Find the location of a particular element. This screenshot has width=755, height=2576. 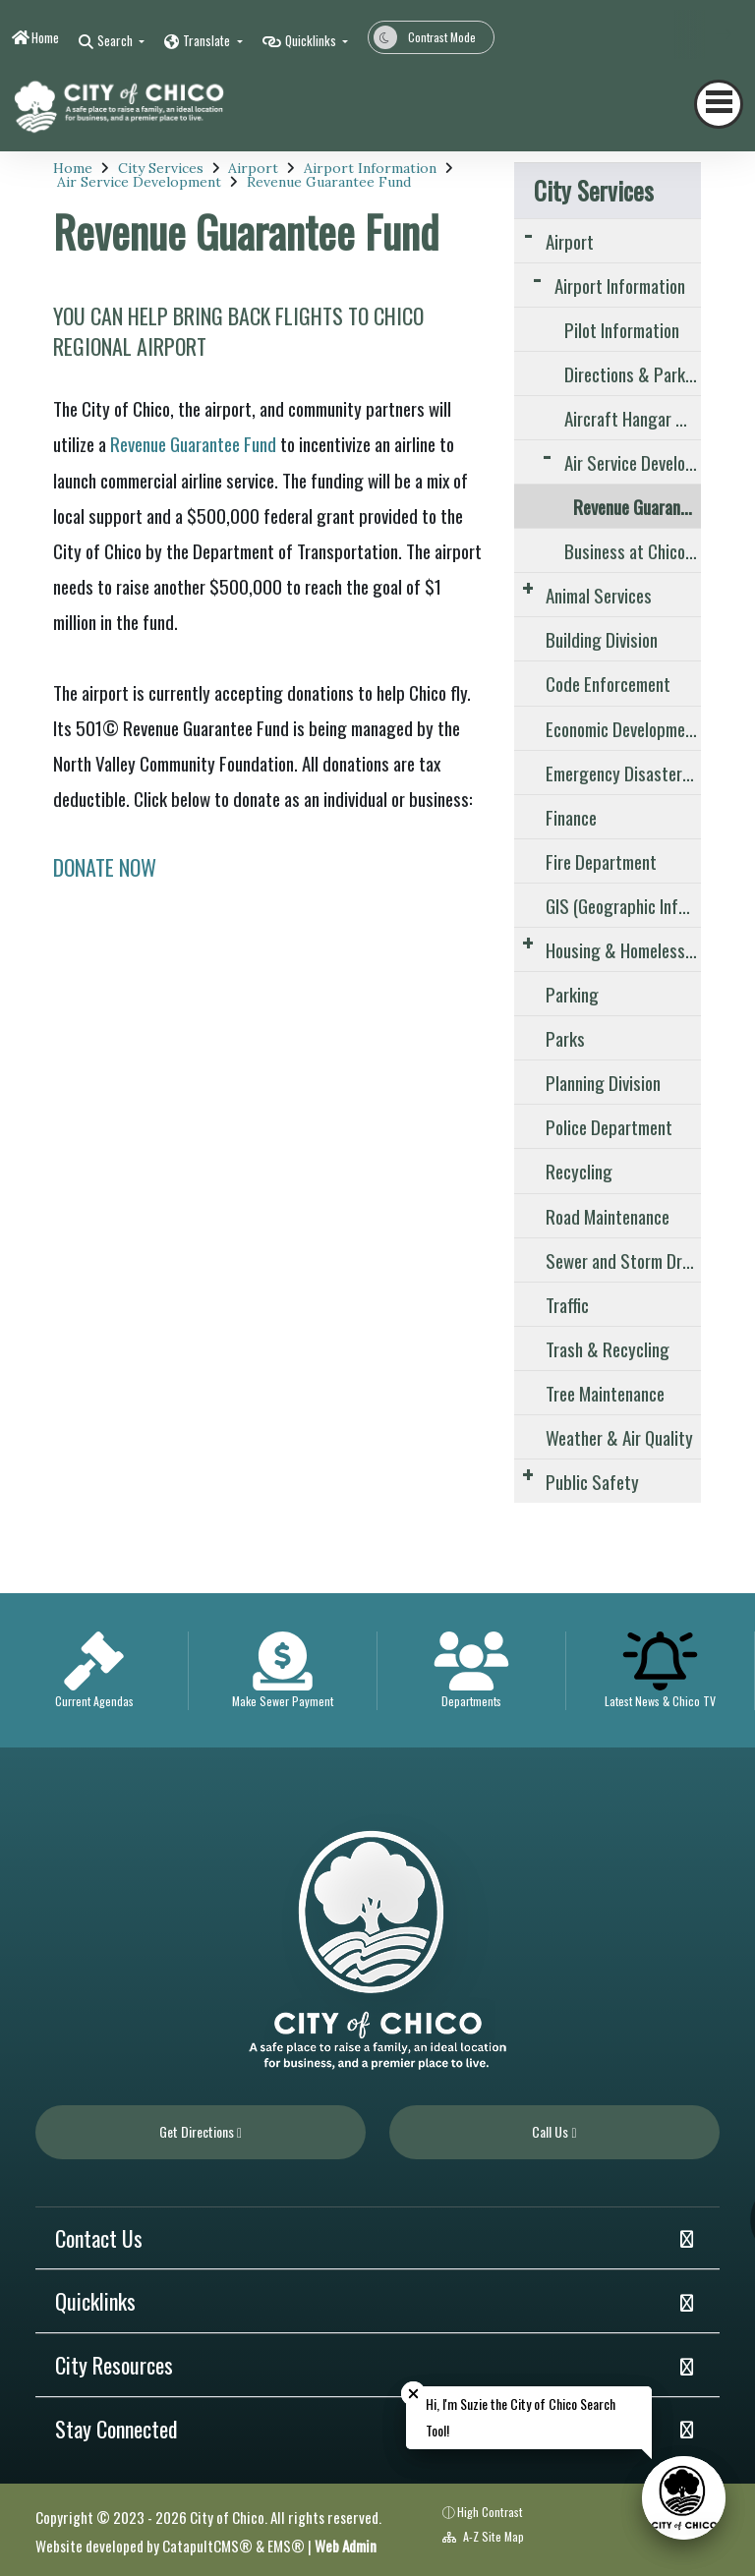

Emergency Disaster and Preparedness is located at coordinates (623, 772).